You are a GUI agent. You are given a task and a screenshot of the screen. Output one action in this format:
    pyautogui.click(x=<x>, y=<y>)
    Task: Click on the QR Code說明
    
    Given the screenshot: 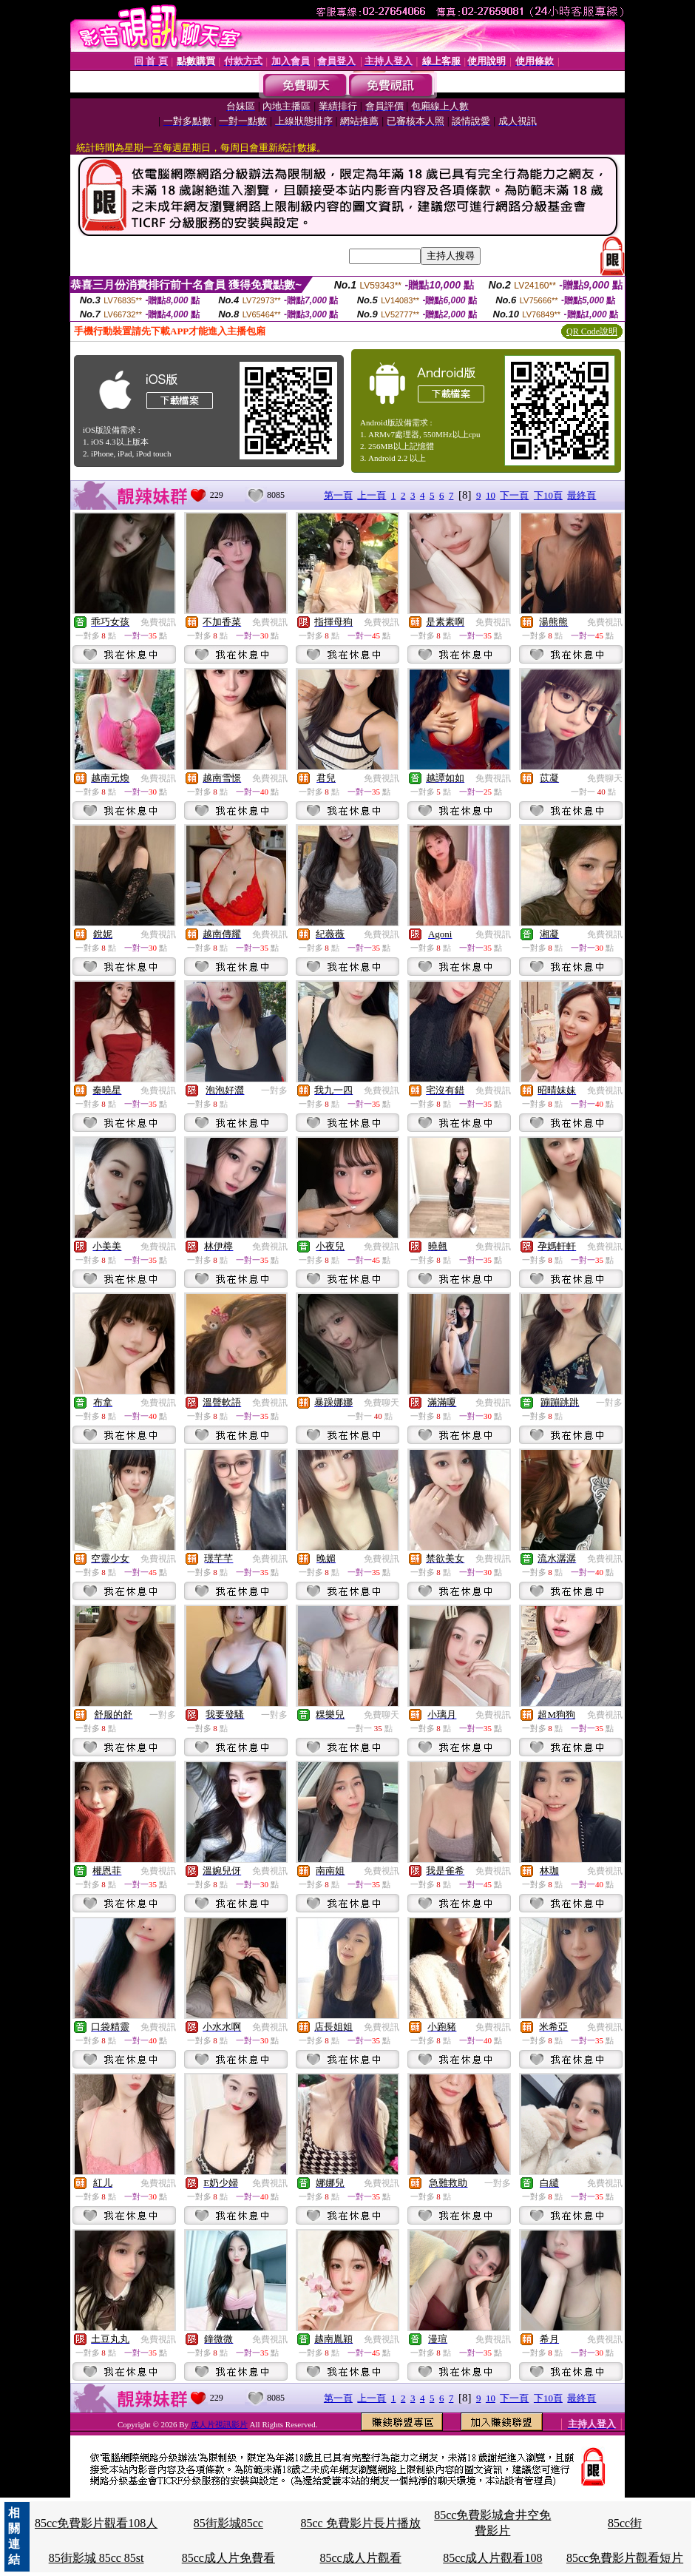 What is the action you would take?
    pyautogui.click(x=591, y=331)
    